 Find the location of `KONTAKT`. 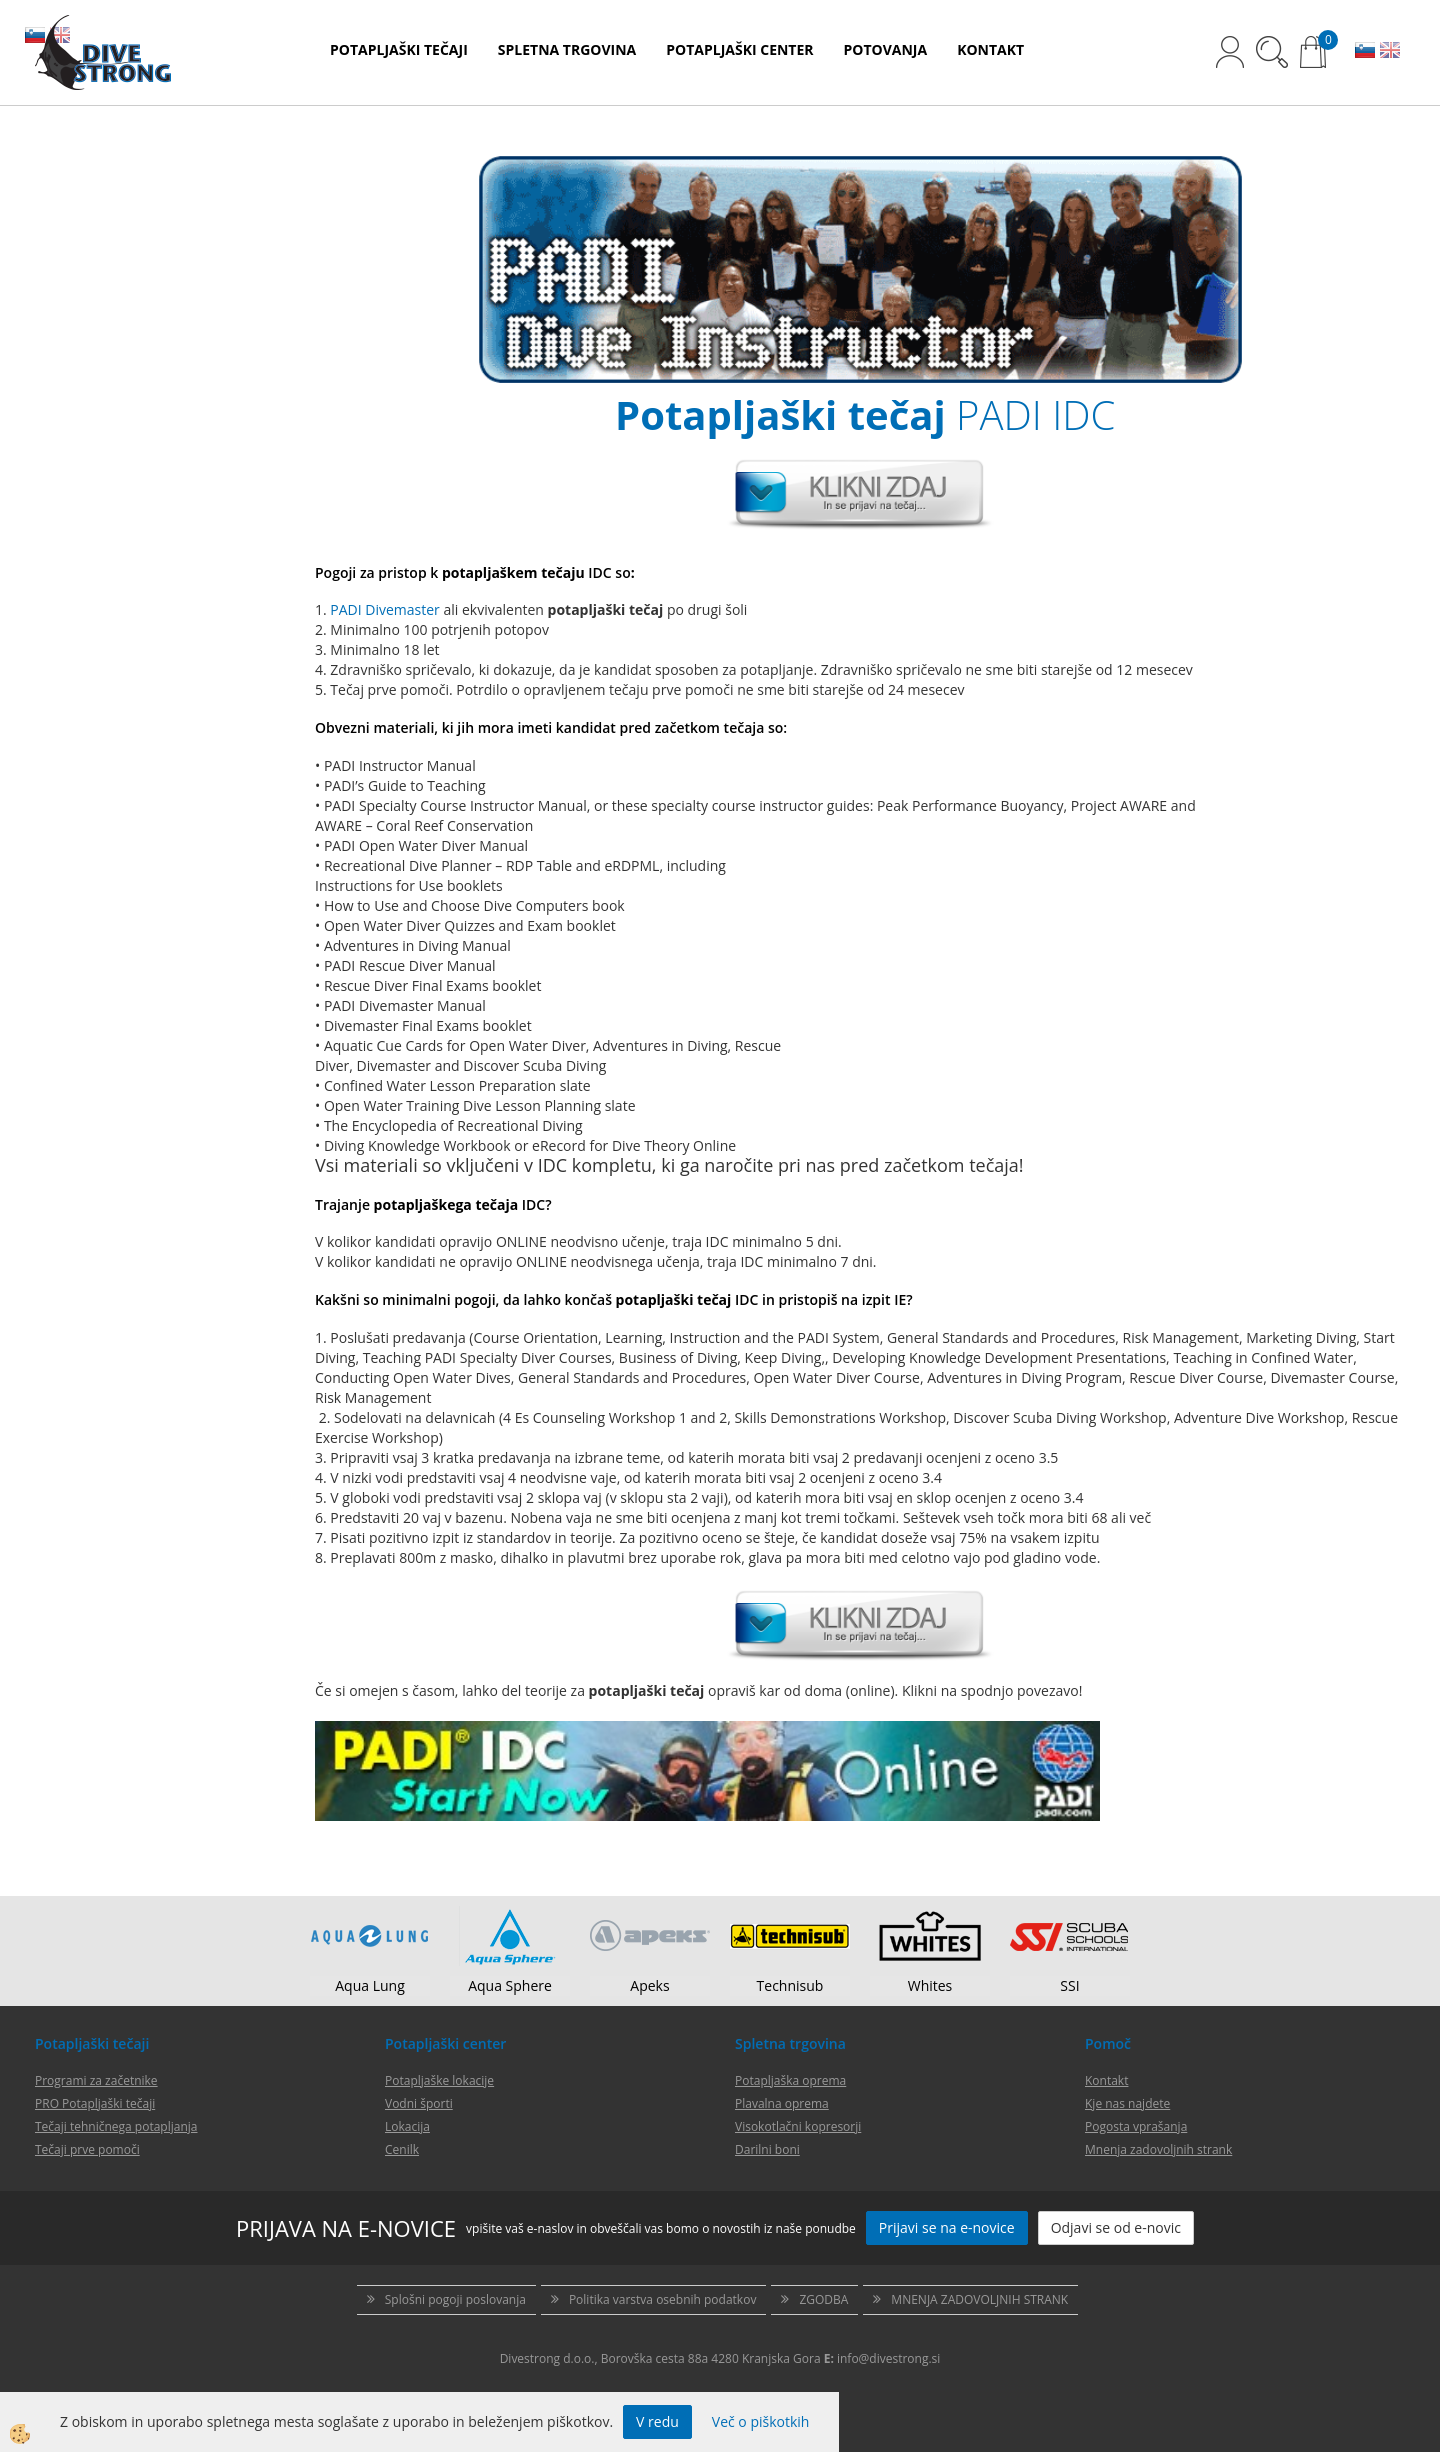

KONTAKT is located at coordinates (990, 49).